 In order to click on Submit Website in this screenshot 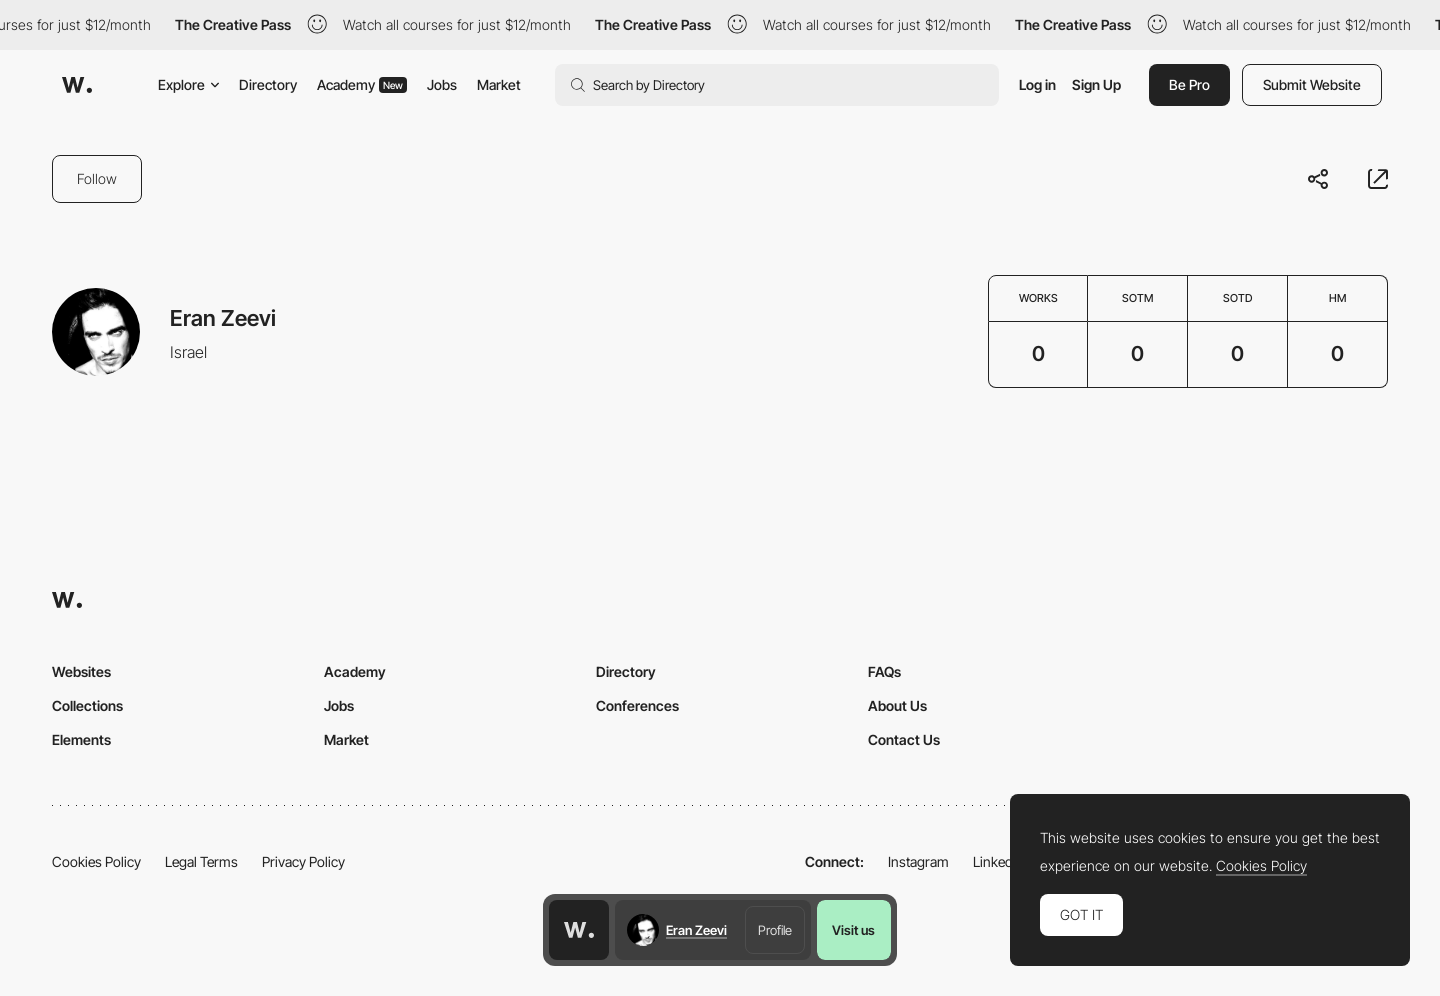, I will do `click(1312, 84)`.